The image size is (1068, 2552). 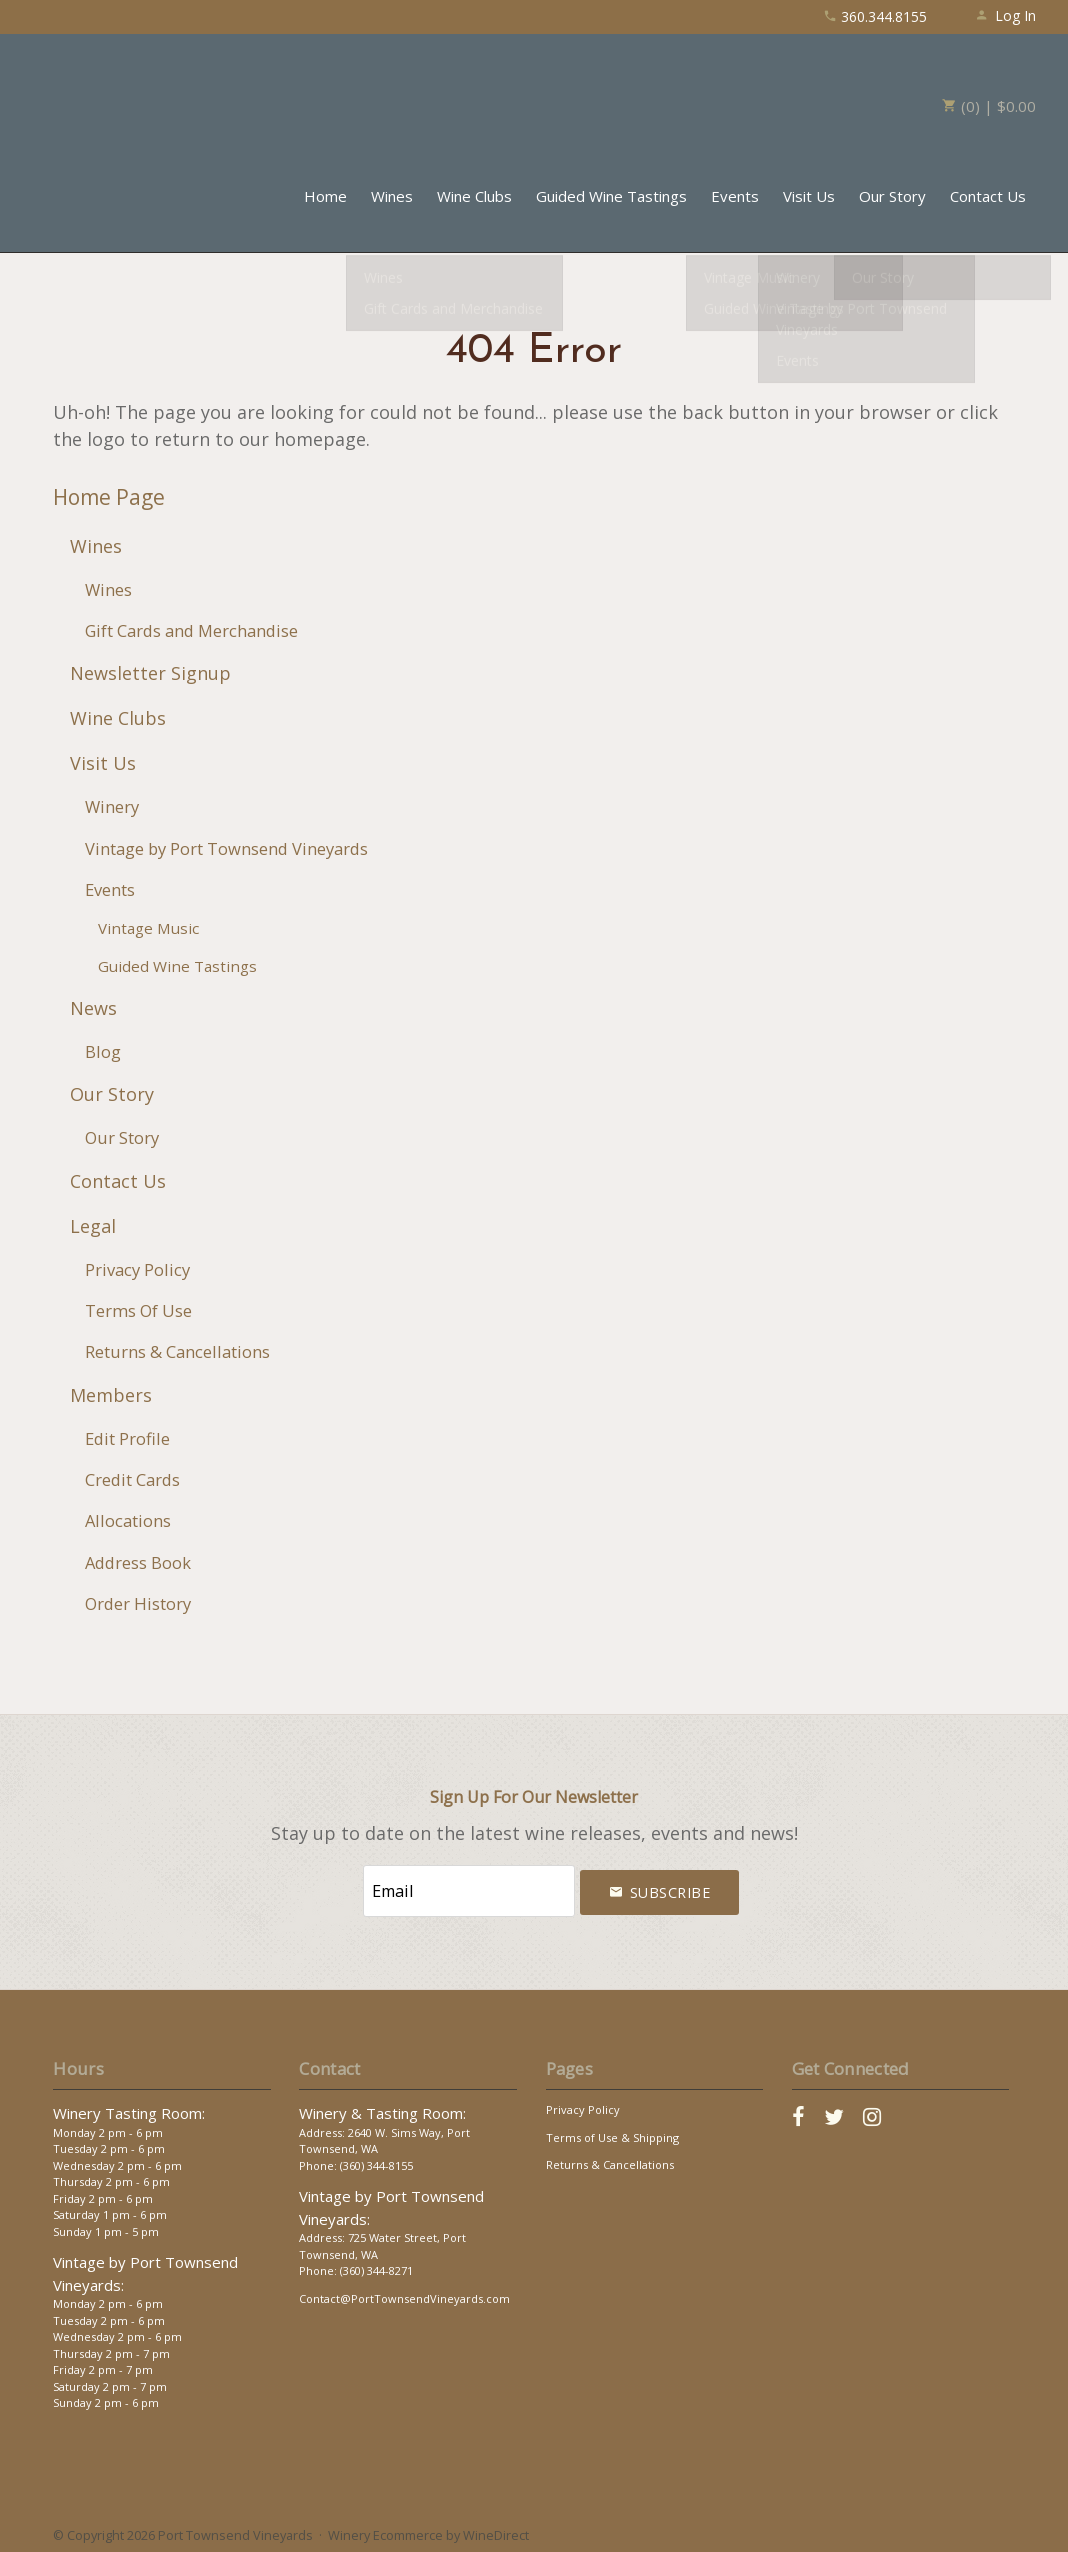 I want to click on Vintage Music, so click(x=148, y=928).